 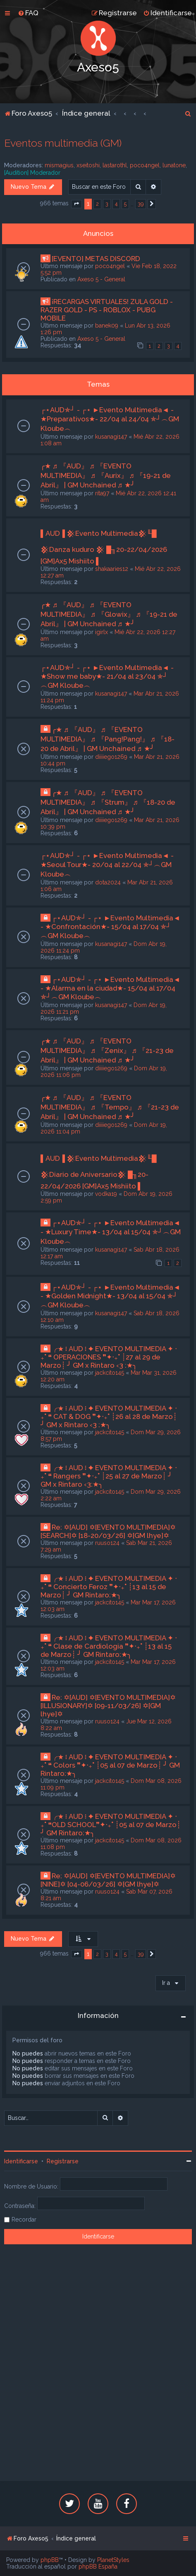 What do you see at coordinates (106, 325) in the screenshot?
I see `banek09` at bounding box center [106, 325].